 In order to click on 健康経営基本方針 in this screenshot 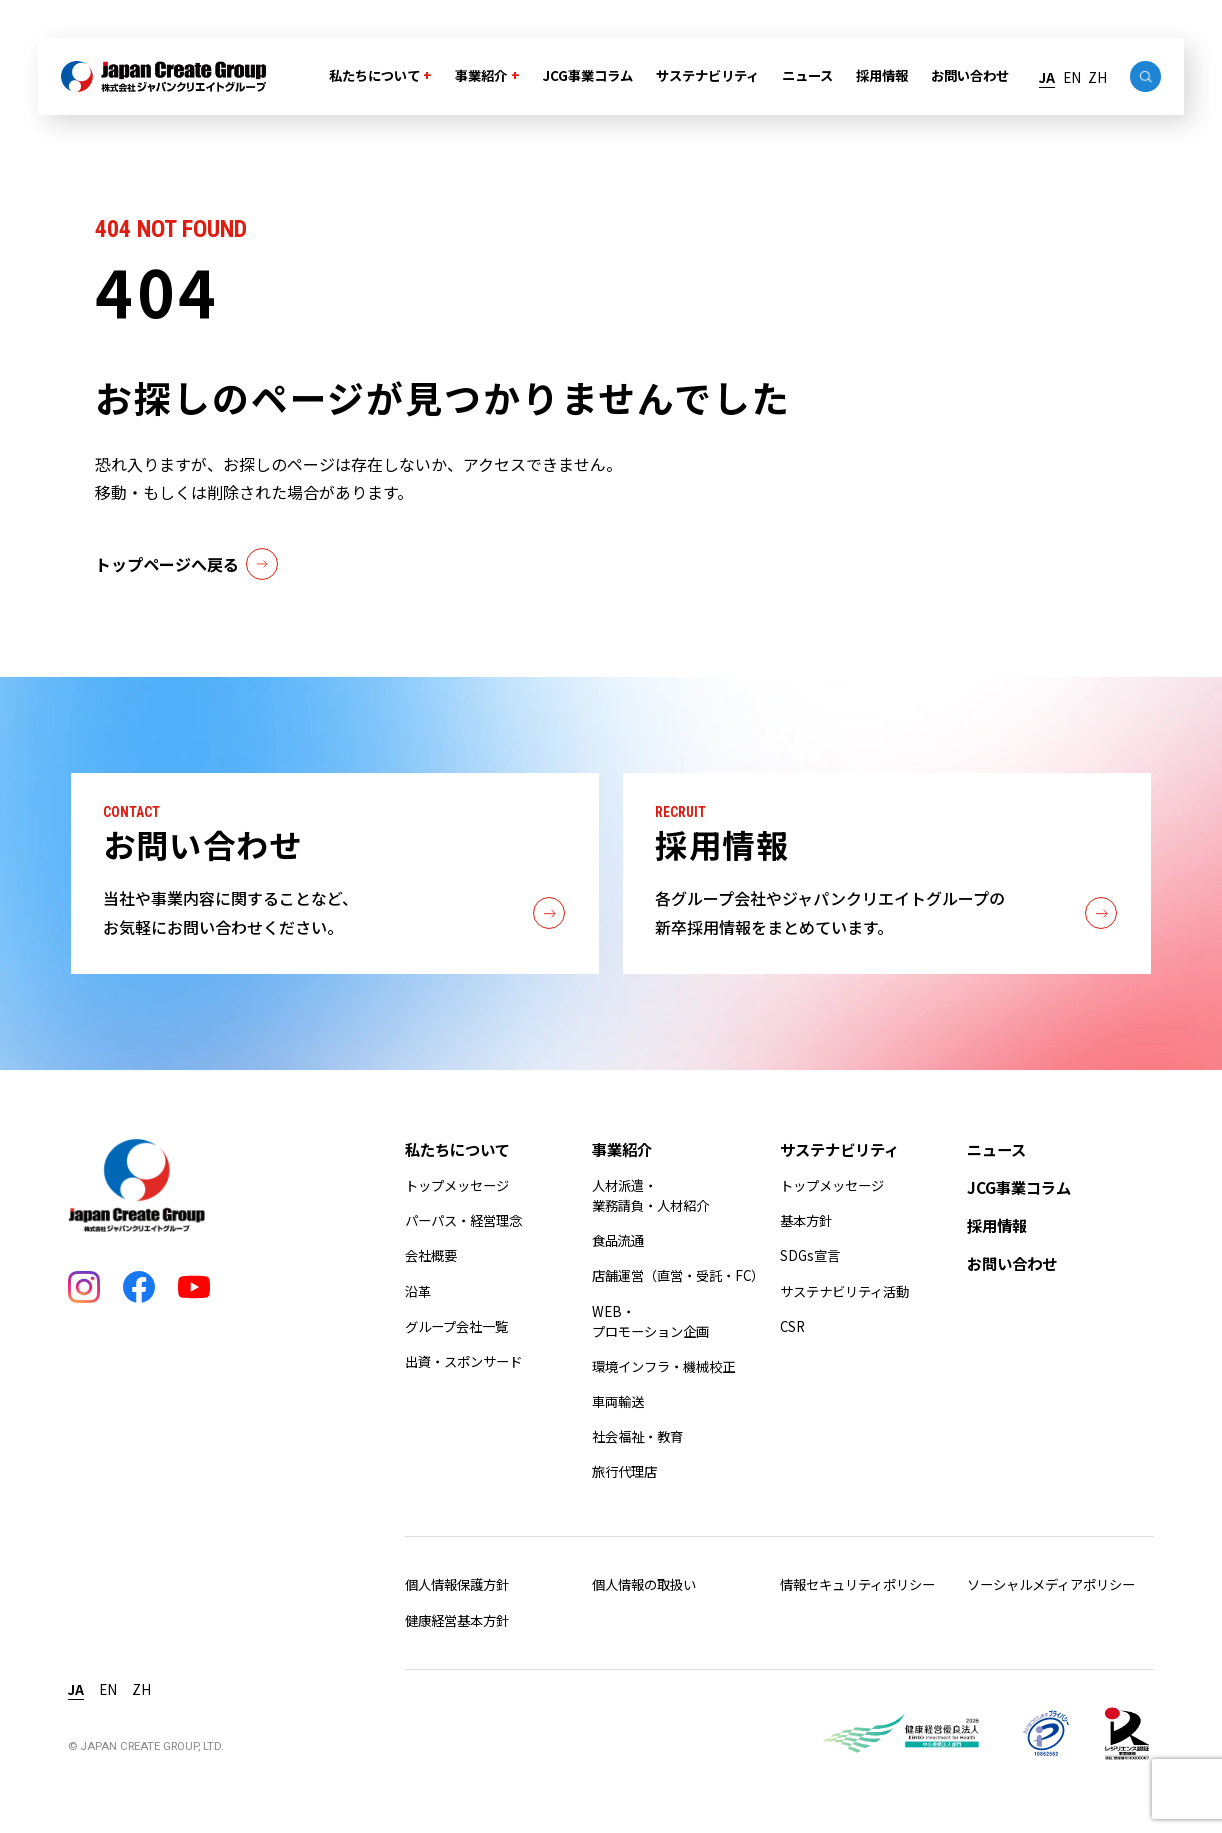, I will do `click(457, 1620)`.